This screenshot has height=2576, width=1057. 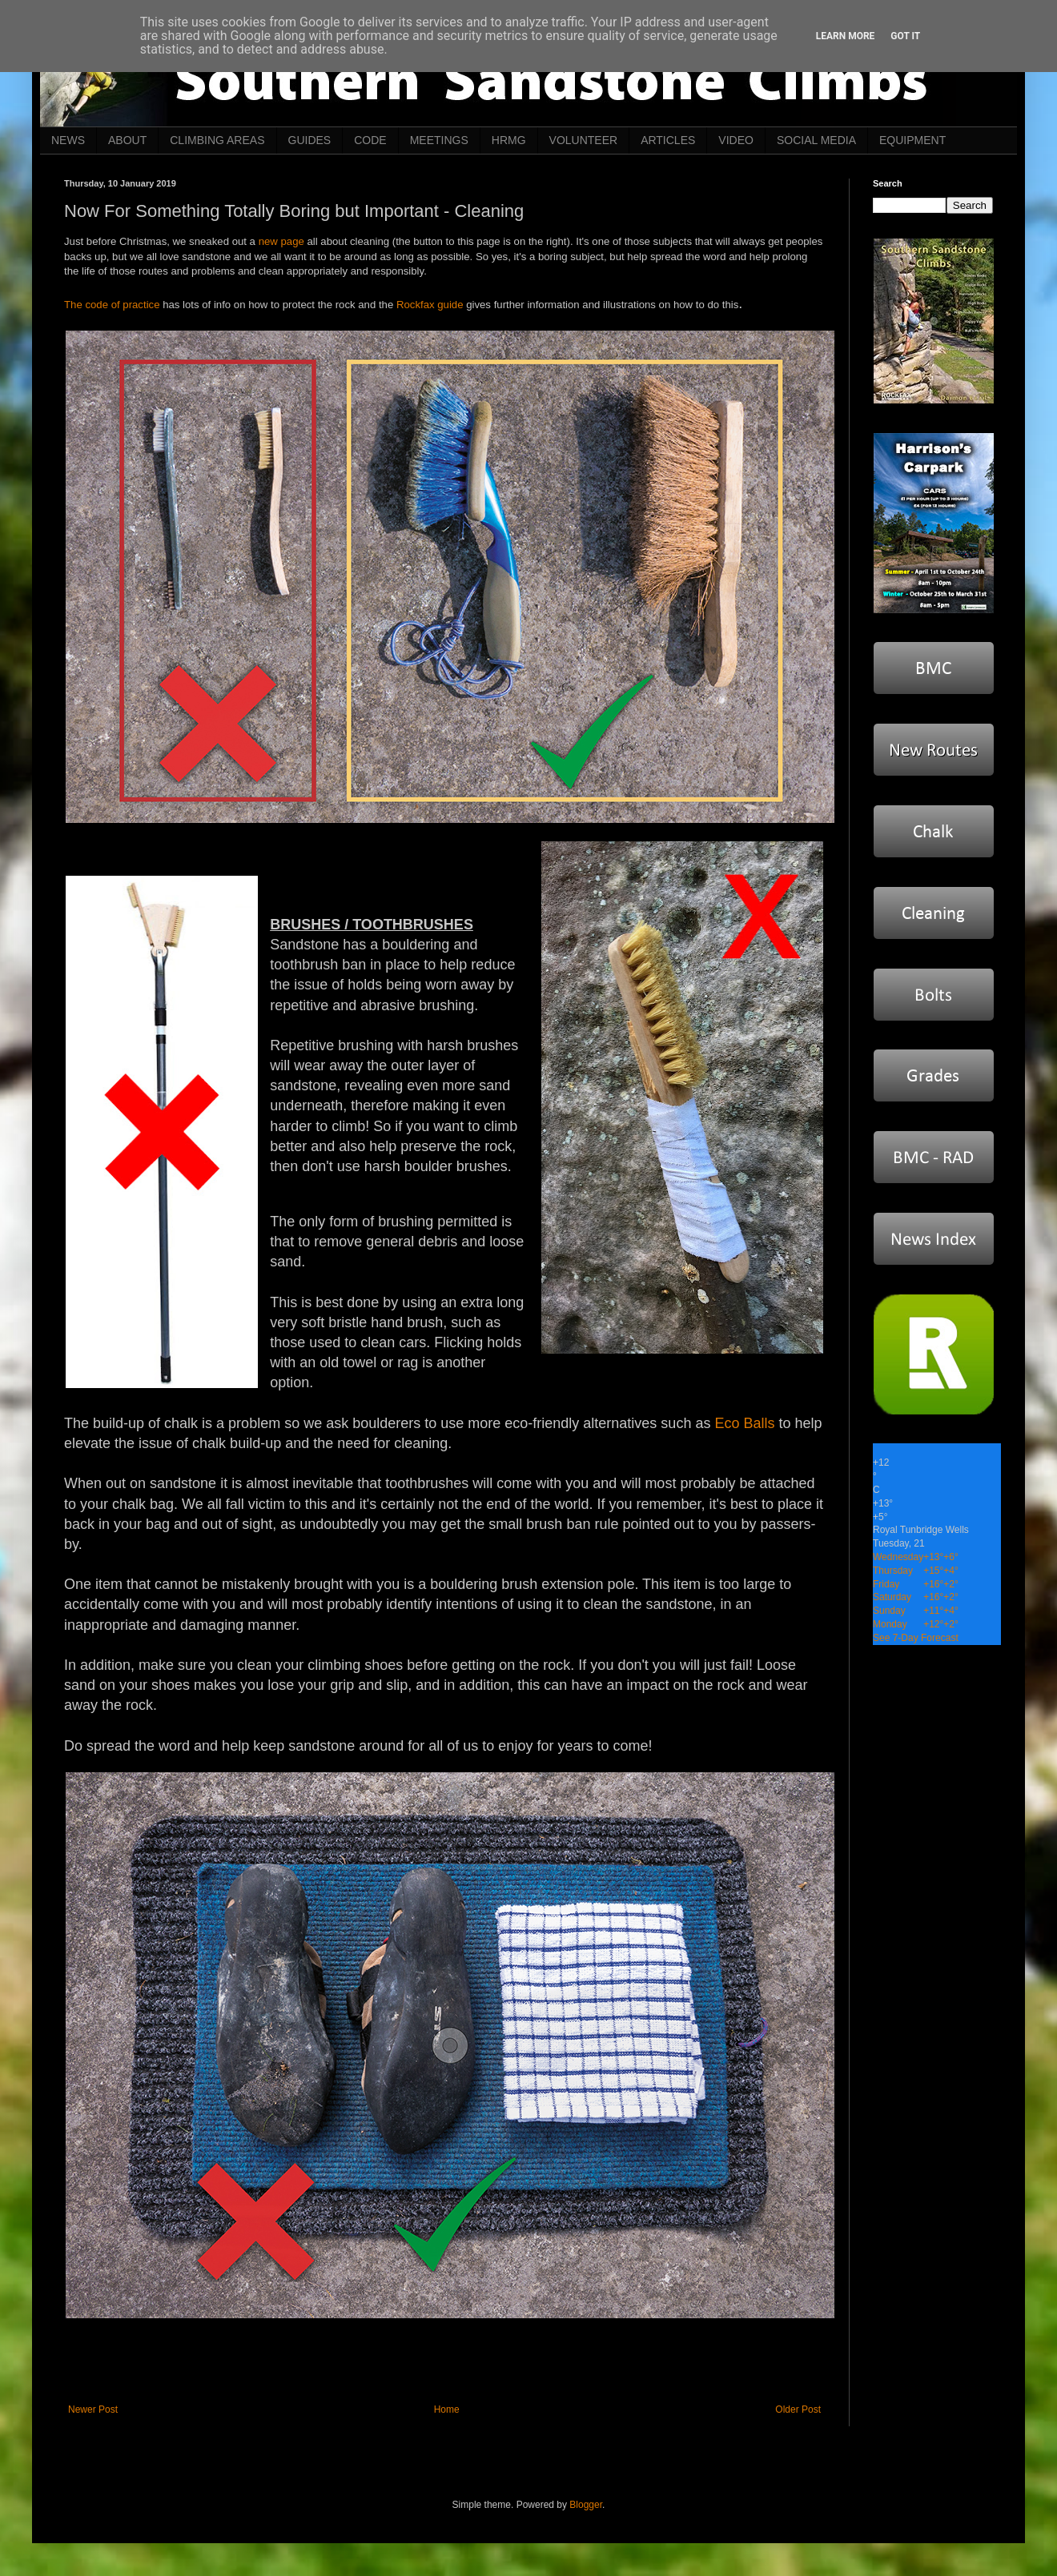 What do you see at coordinates (583, 140) in the screenshot?
I see `VOLUNTEER` at bounding box center [583, 140].